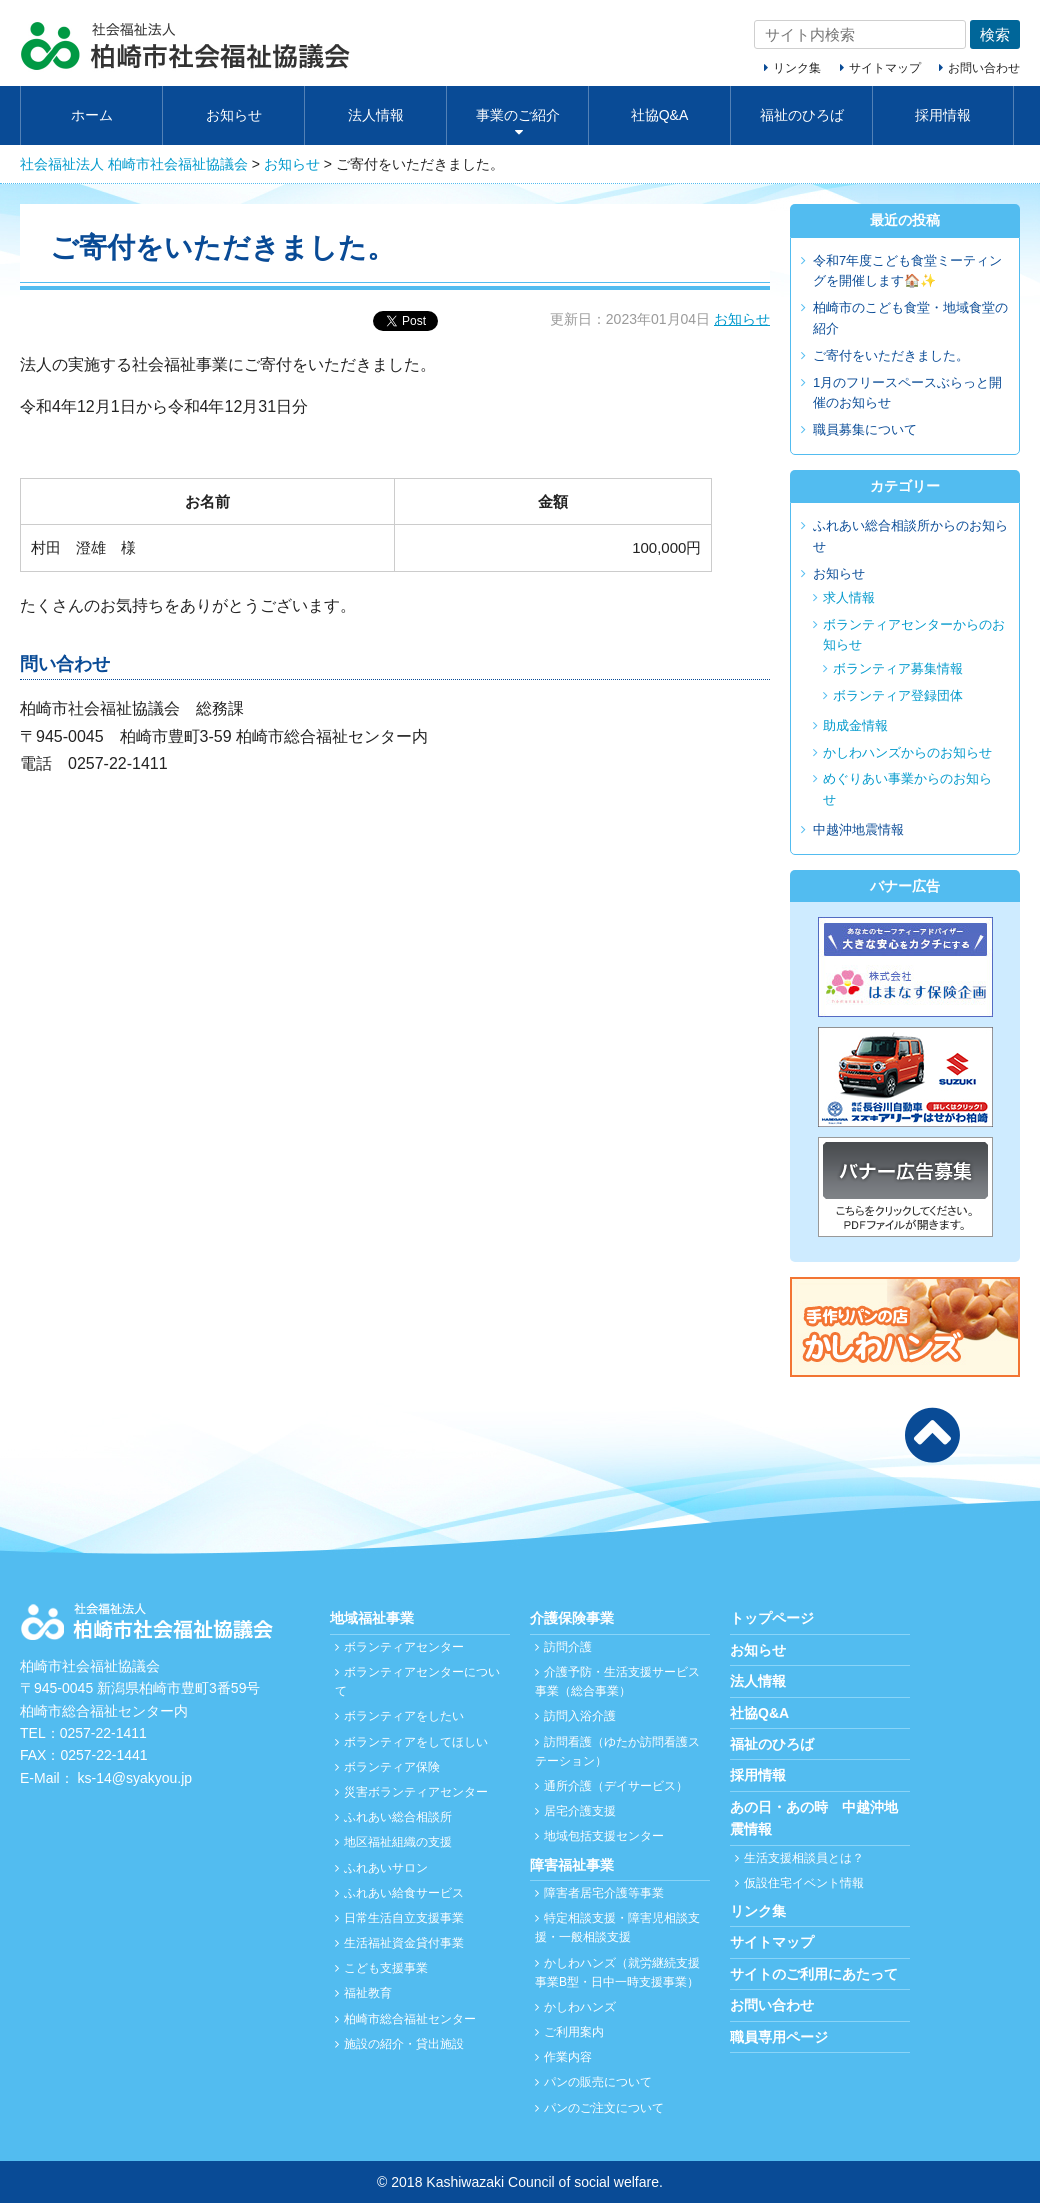 The width and height of the screenshot is (1040, 2203). What do you see at coordinates (898, 668) in the screenshot?
I see `ボランティア募集情報` at bounding box center [898, 668].